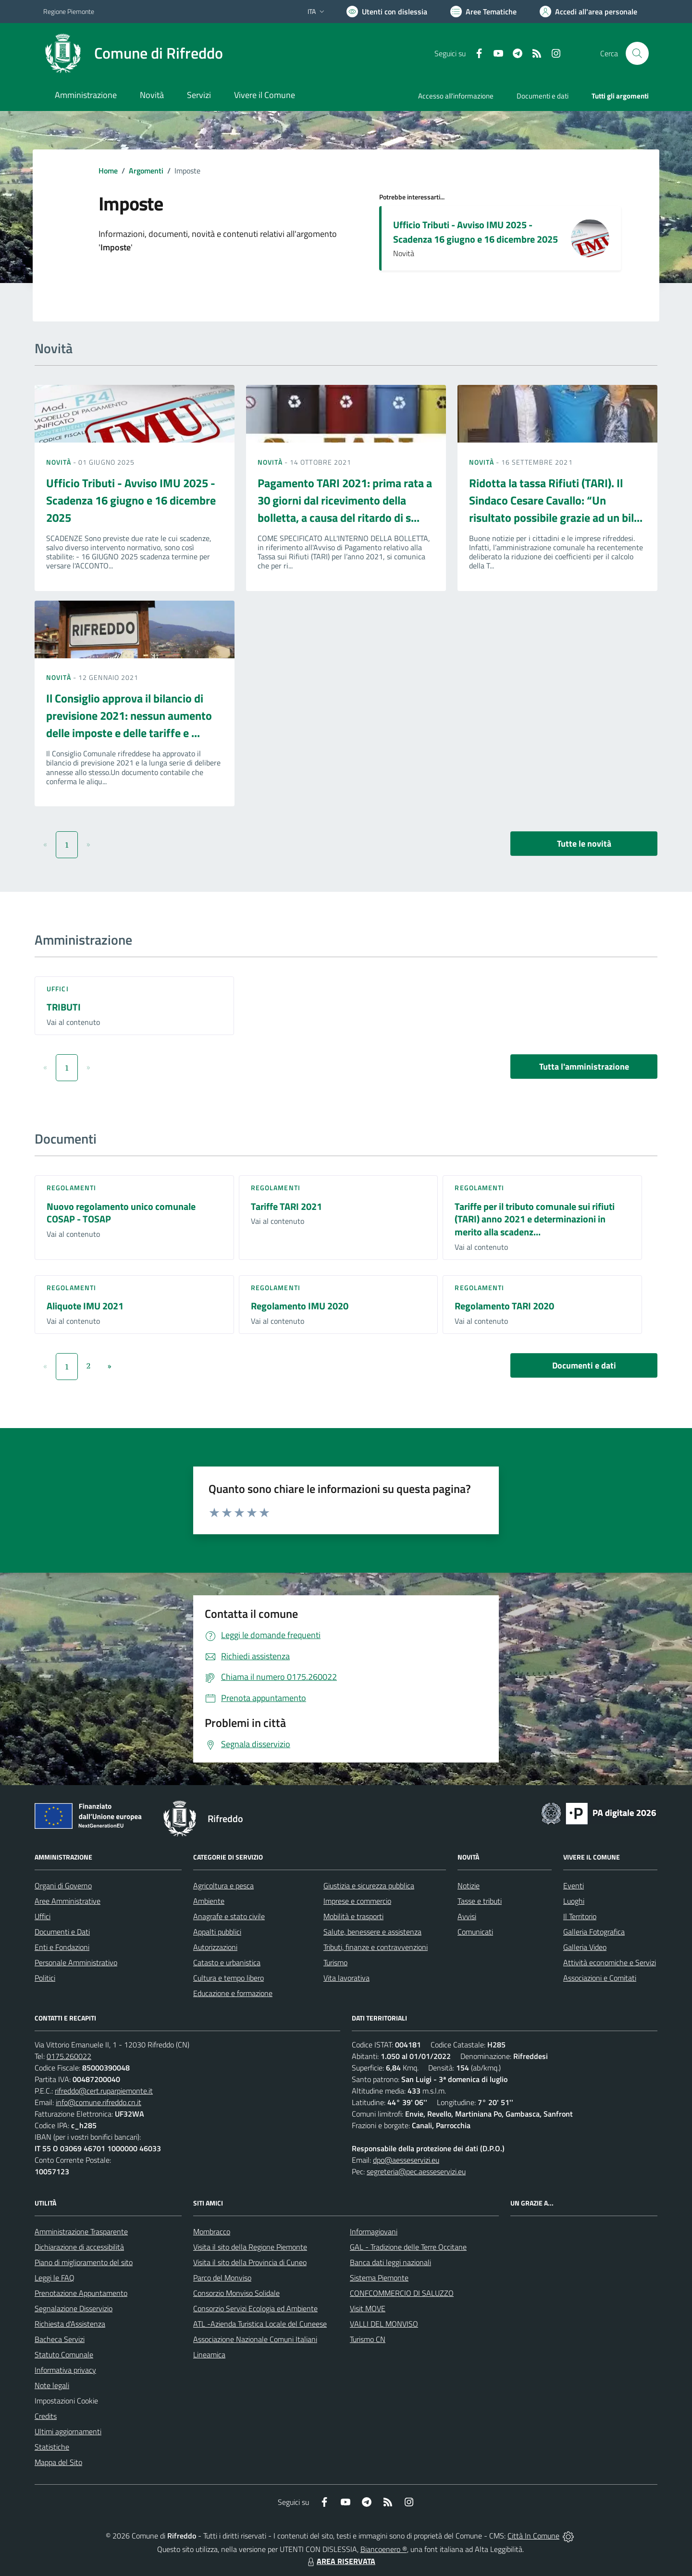 Image resolution: width=692 pixels, height=2576 pixels. I want to click on Mombracco, so click(211, 2231).